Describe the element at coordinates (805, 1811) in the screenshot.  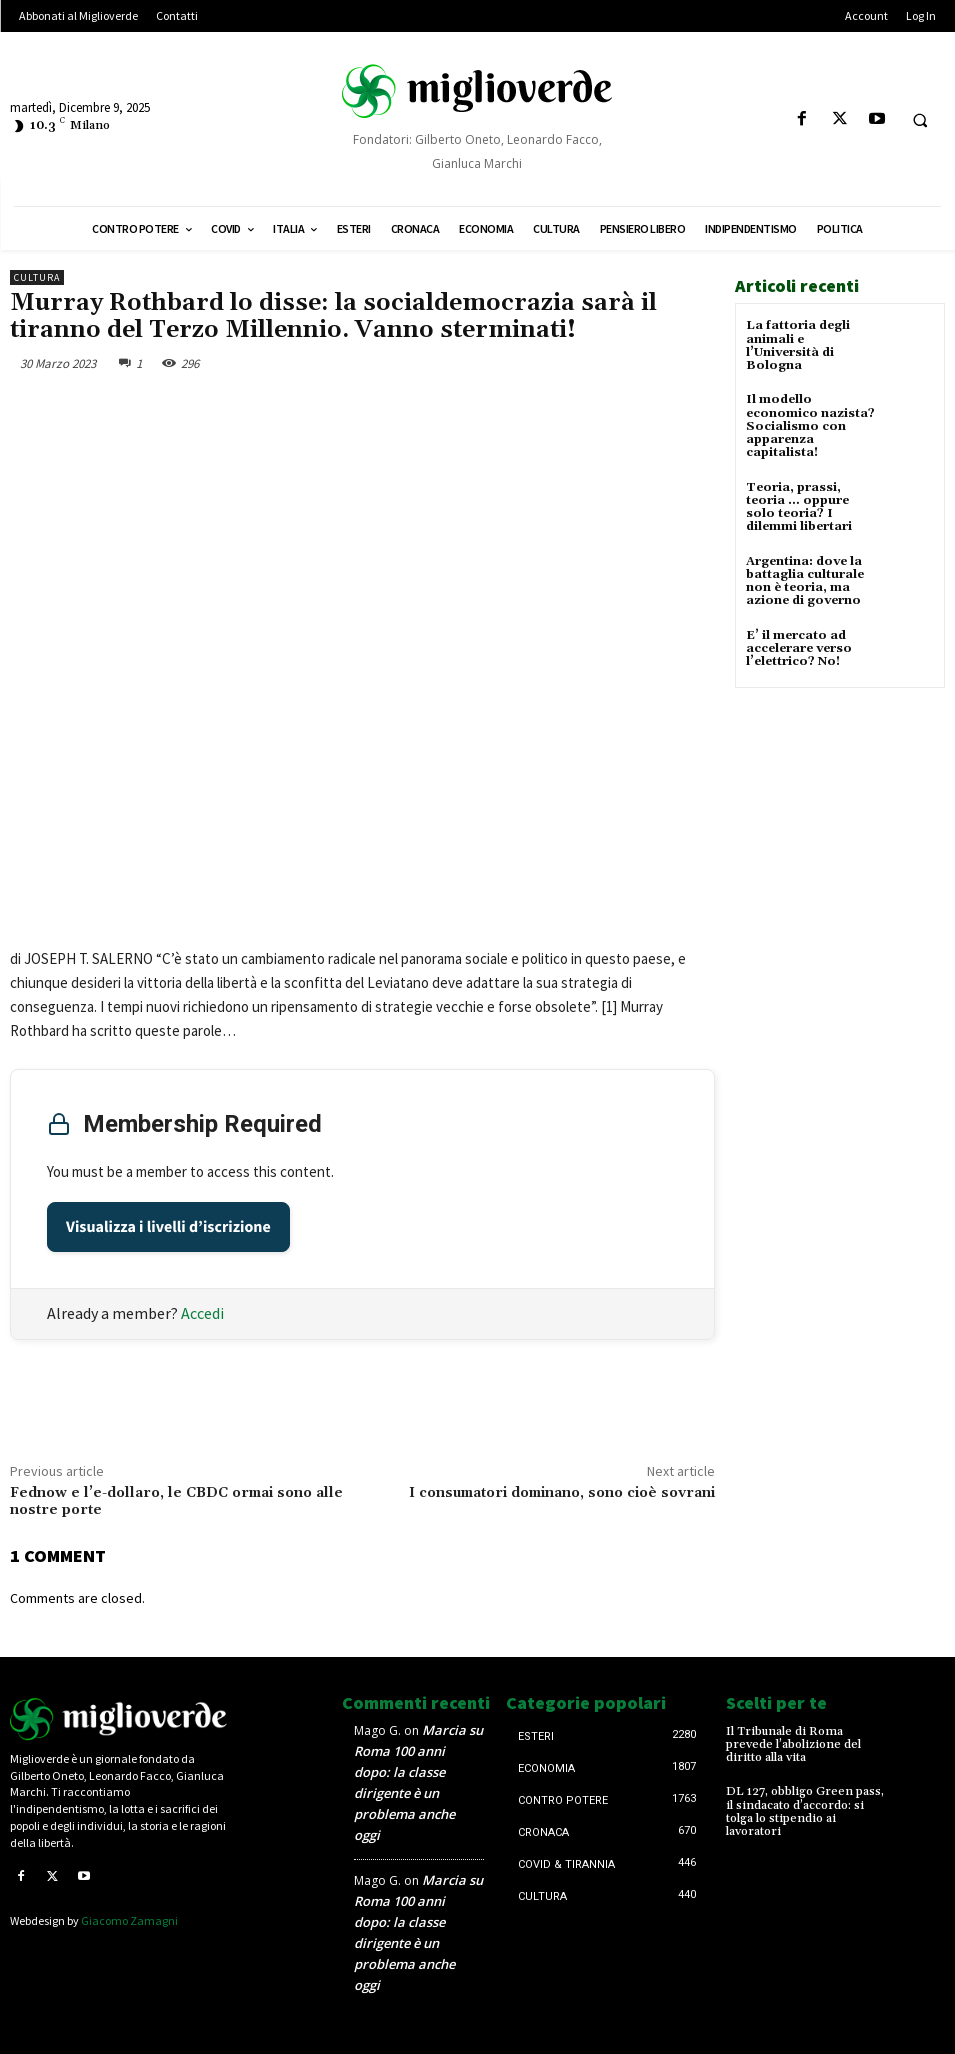
I see `DL 127, obbligo Green pass, il sindacato d’accordo: si tolga lo stipendio ai lavoratori` at that location.